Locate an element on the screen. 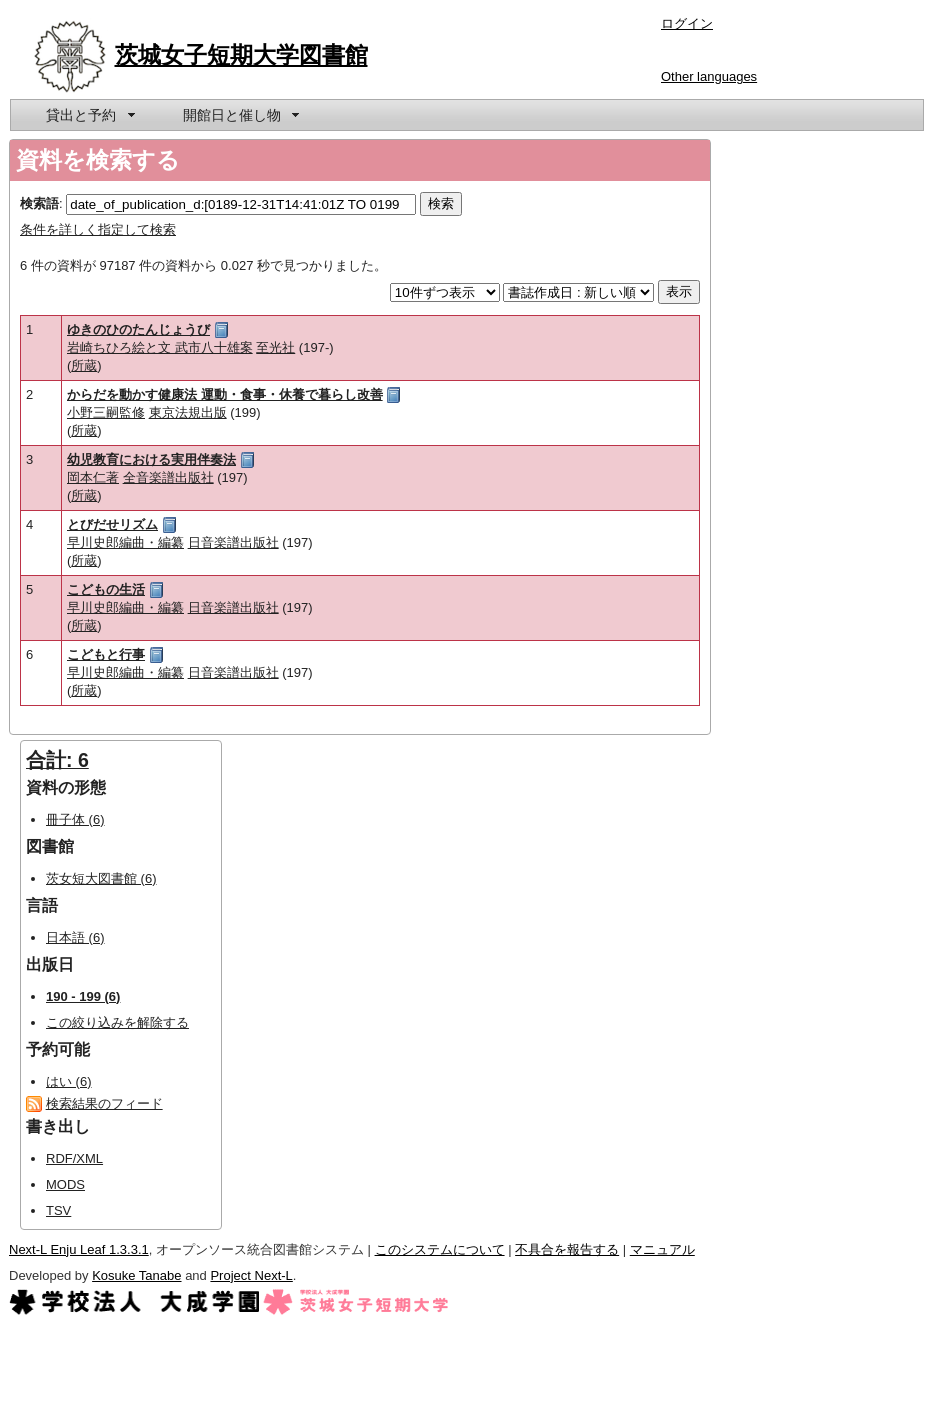 Image resolution: width=929 pixels, height=1402 pixels. ゆきのひのたんじょうび is located at coordinates (138, 329).